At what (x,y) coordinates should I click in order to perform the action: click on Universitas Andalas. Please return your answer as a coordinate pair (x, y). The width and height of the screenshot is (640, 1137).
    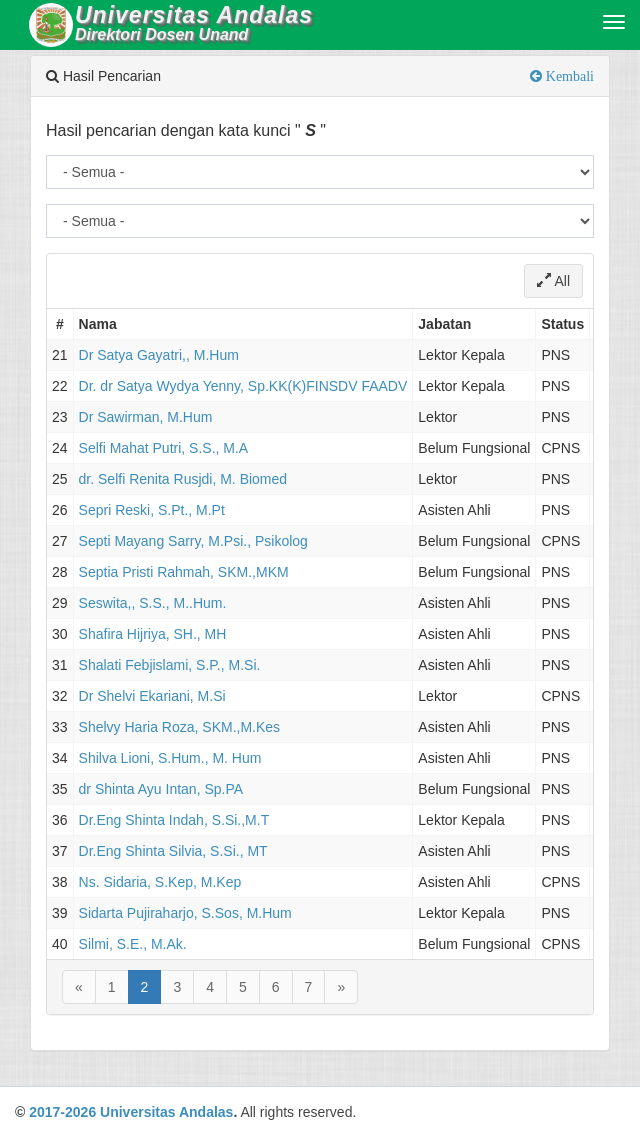
    Looking at the image, I should click on (166, 1112).